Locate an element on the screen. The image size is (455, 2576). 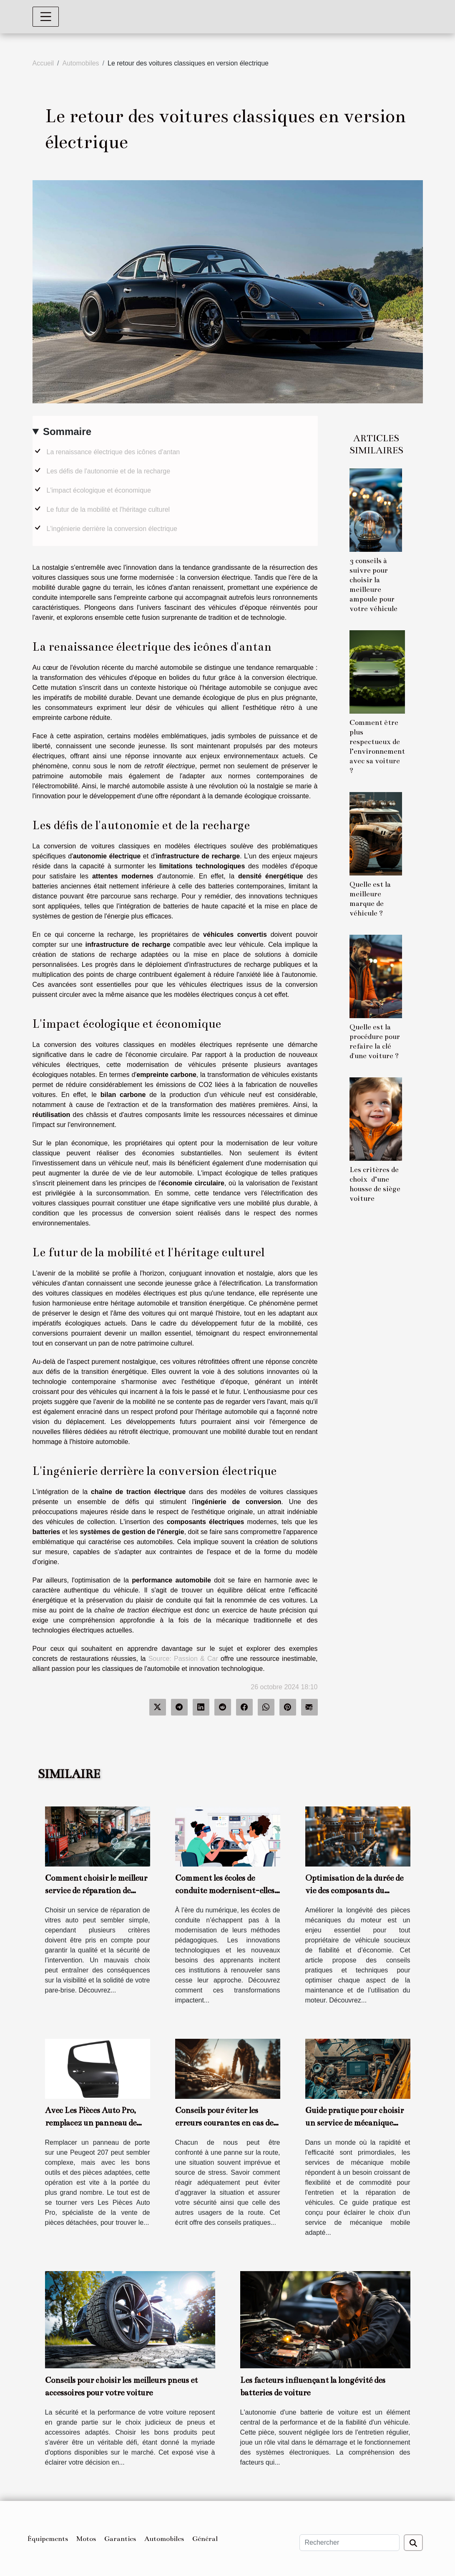
Source: Passion & Car is located at coordinates (183, 1658).